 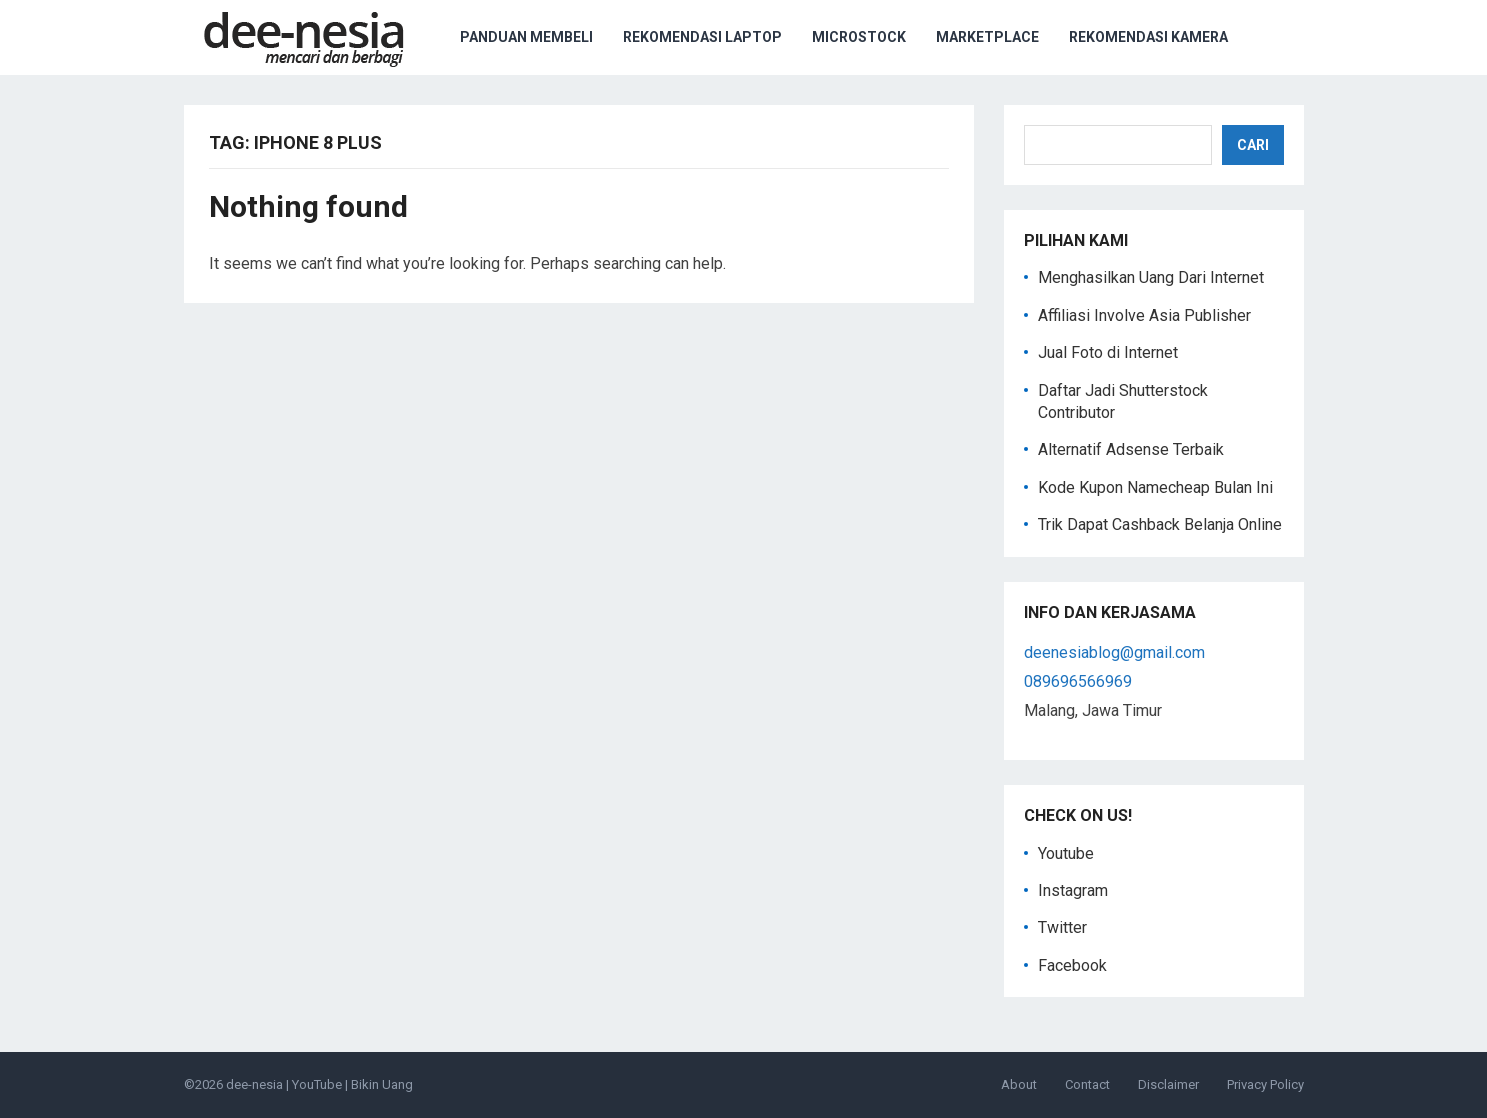 What do you see at coordinates (987, 37) in the screenshot?
I see `Marketplace` at bounding box center [987, 37].